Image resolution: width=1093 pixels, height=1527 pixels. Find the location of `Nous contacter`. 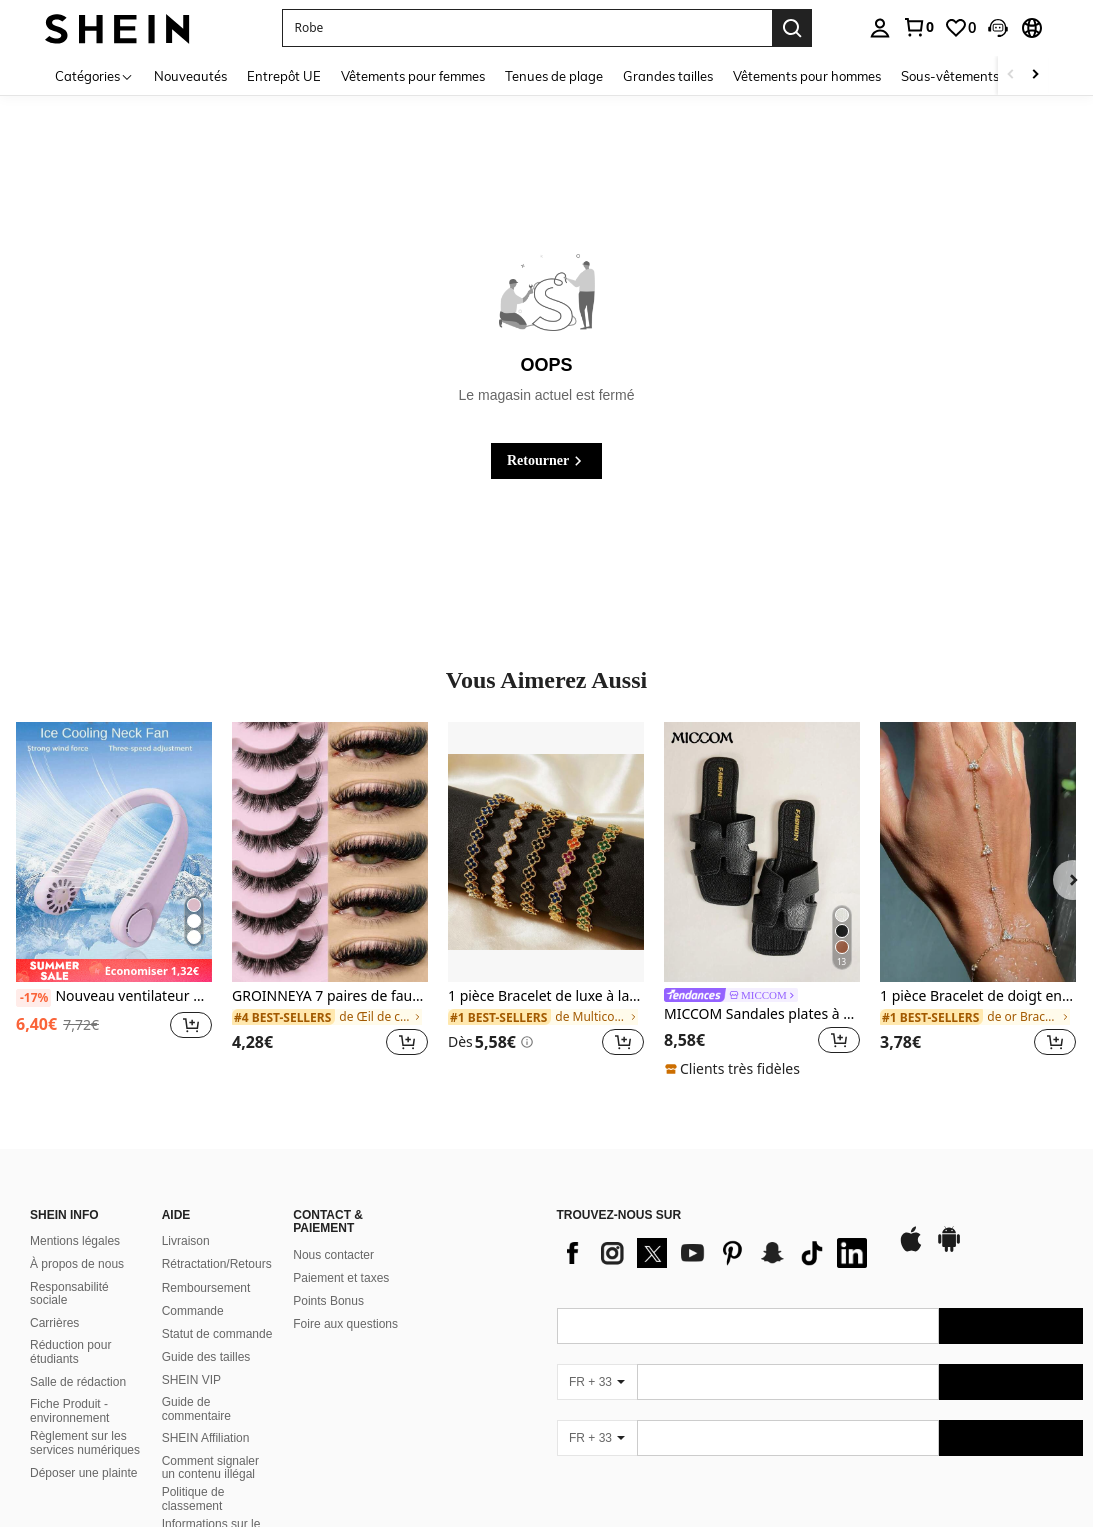

Nous contacter is located at coordinates (333, 1255).